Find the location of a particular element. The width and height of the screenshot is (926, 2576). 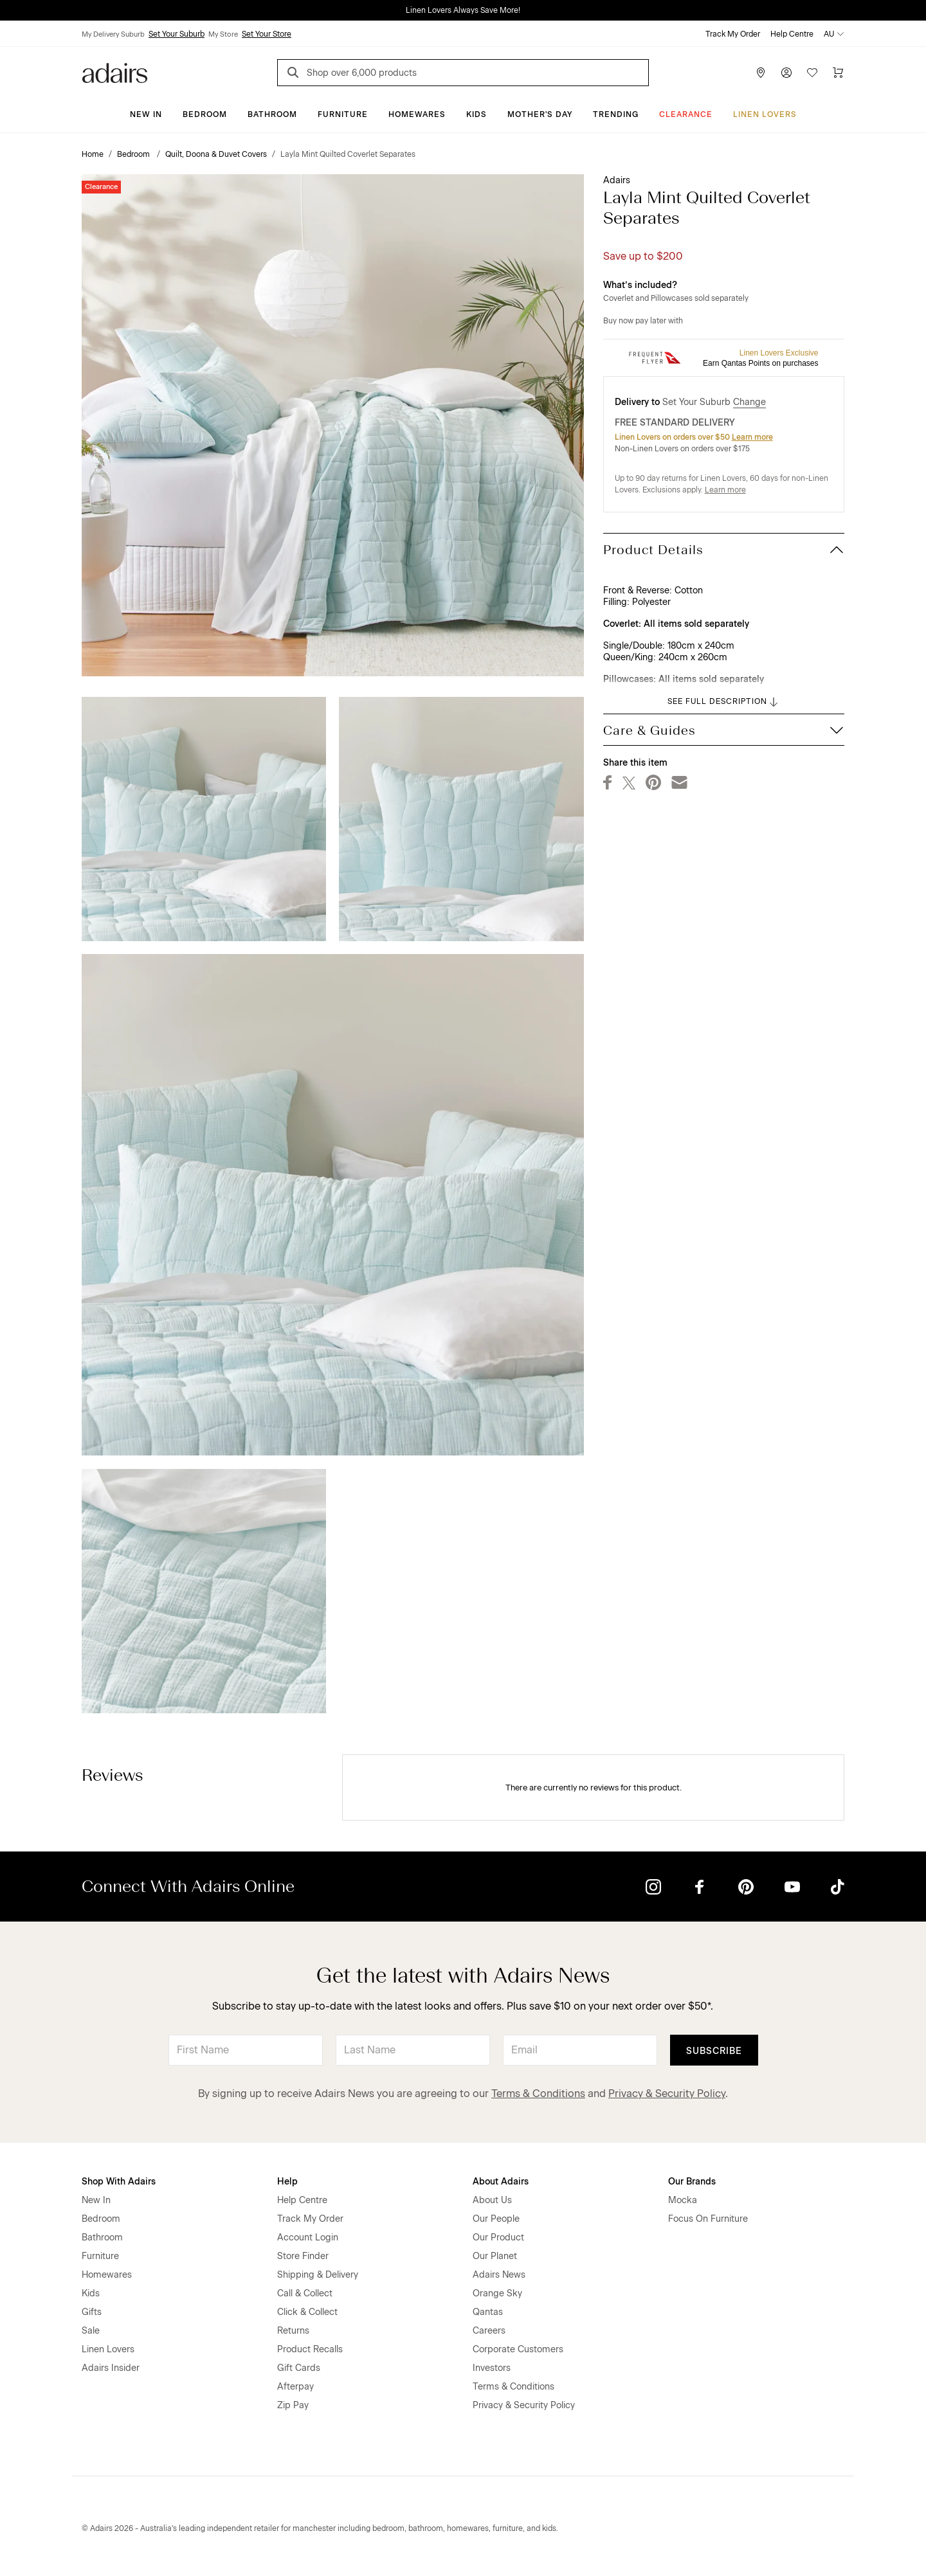

[Go to homepge] is located at coordinates (114, 72).